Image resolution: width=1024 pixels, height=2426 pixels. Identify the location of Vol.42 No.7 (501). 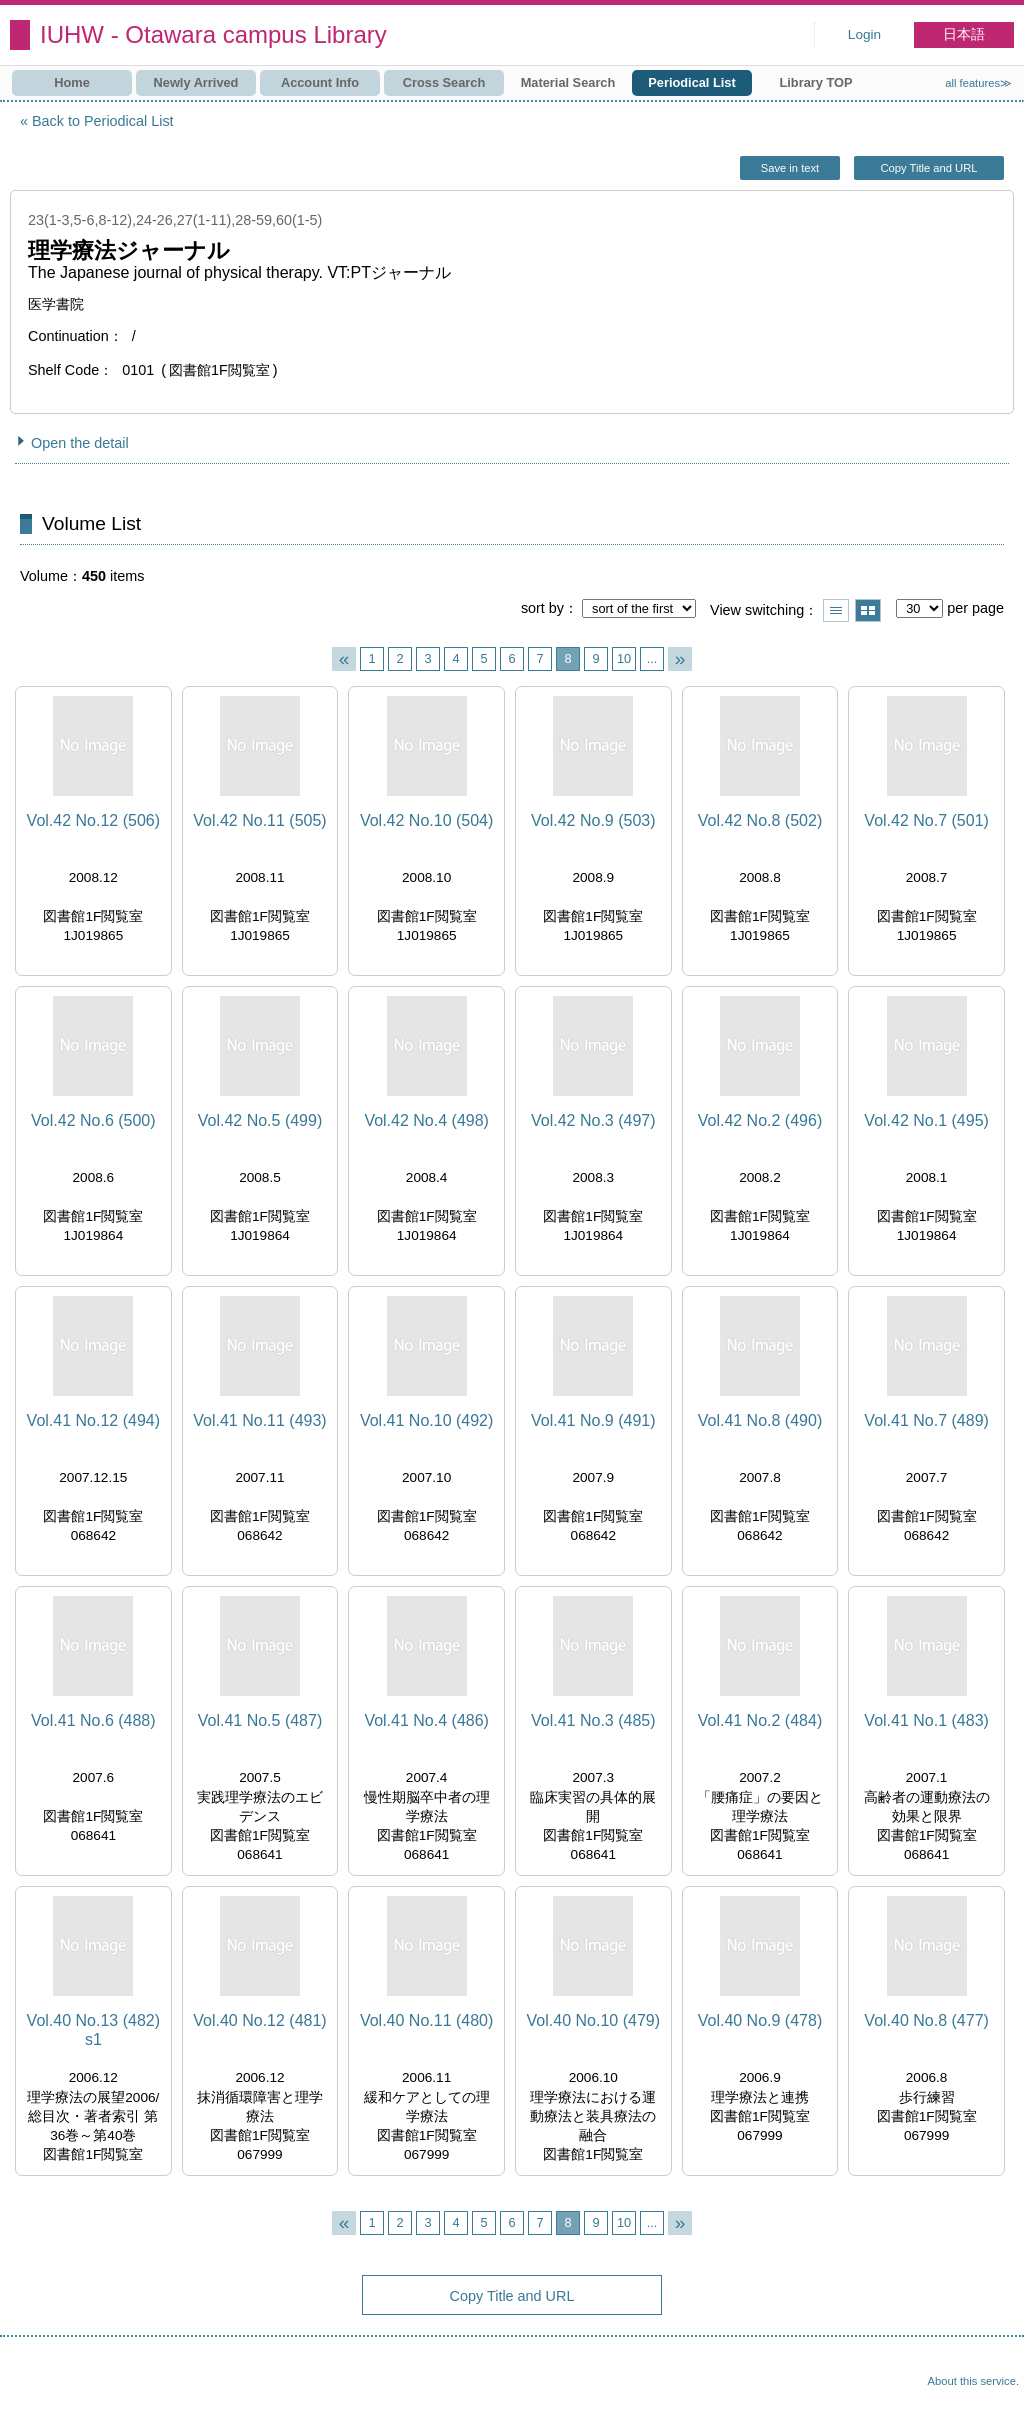
(926, 820).